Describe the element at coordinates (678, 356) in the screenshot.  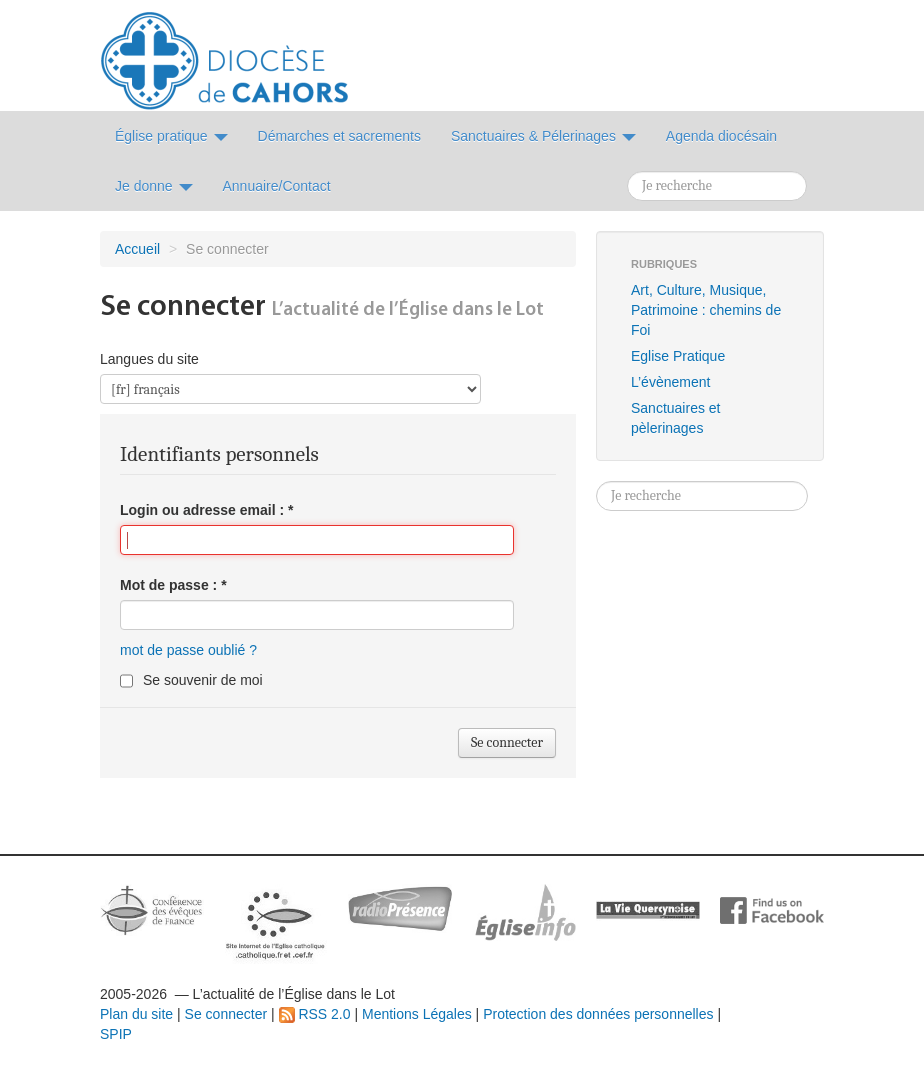
I see `Eglise Pratique` at that location.